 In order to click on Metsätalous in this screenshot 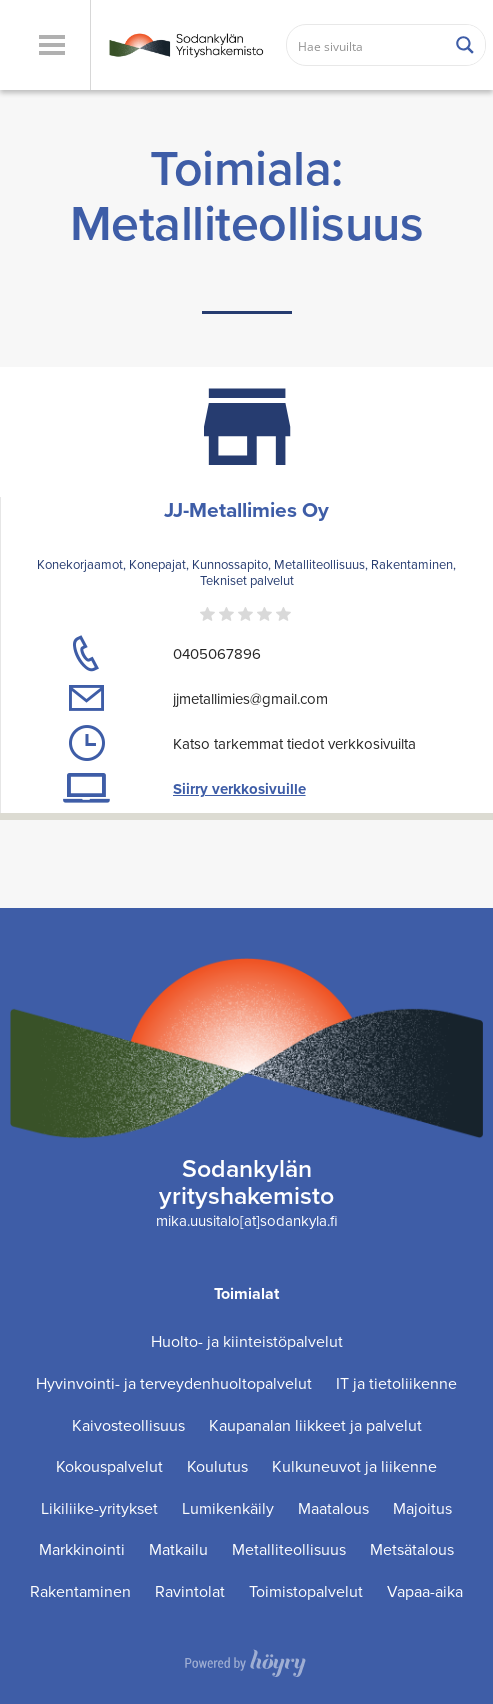, I will do `click(412, 1549)`.